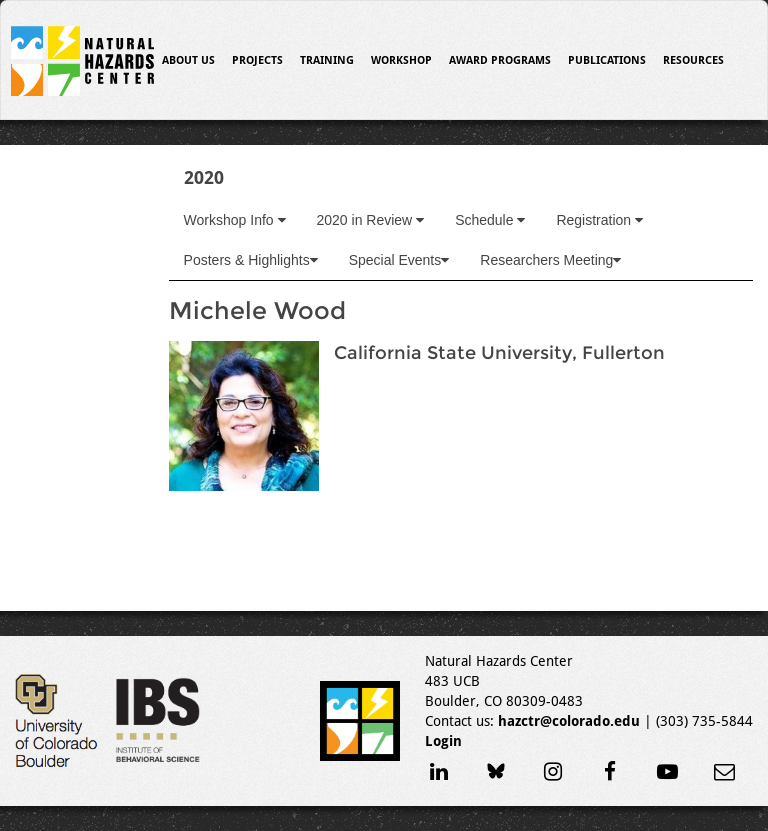 Image resolution: width=768 pixels, height=831 pixels. What do you see at coordinates (500, 60) in the screenshot?
I see `Award Programs` at bounding box center [500, 60].